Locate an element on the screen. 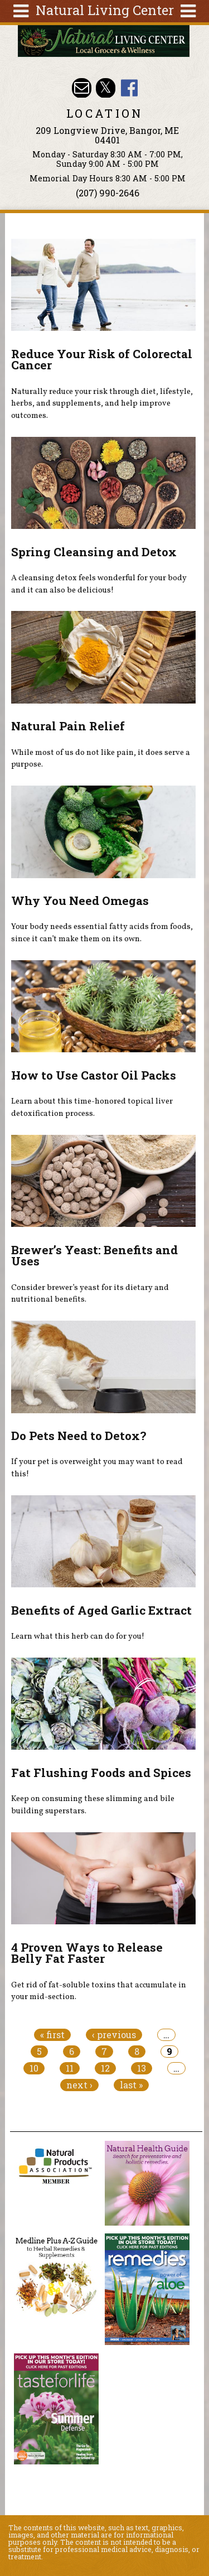  Brewer’s Yeast: Benefits and Uses is located at coordinates (94, 1255).